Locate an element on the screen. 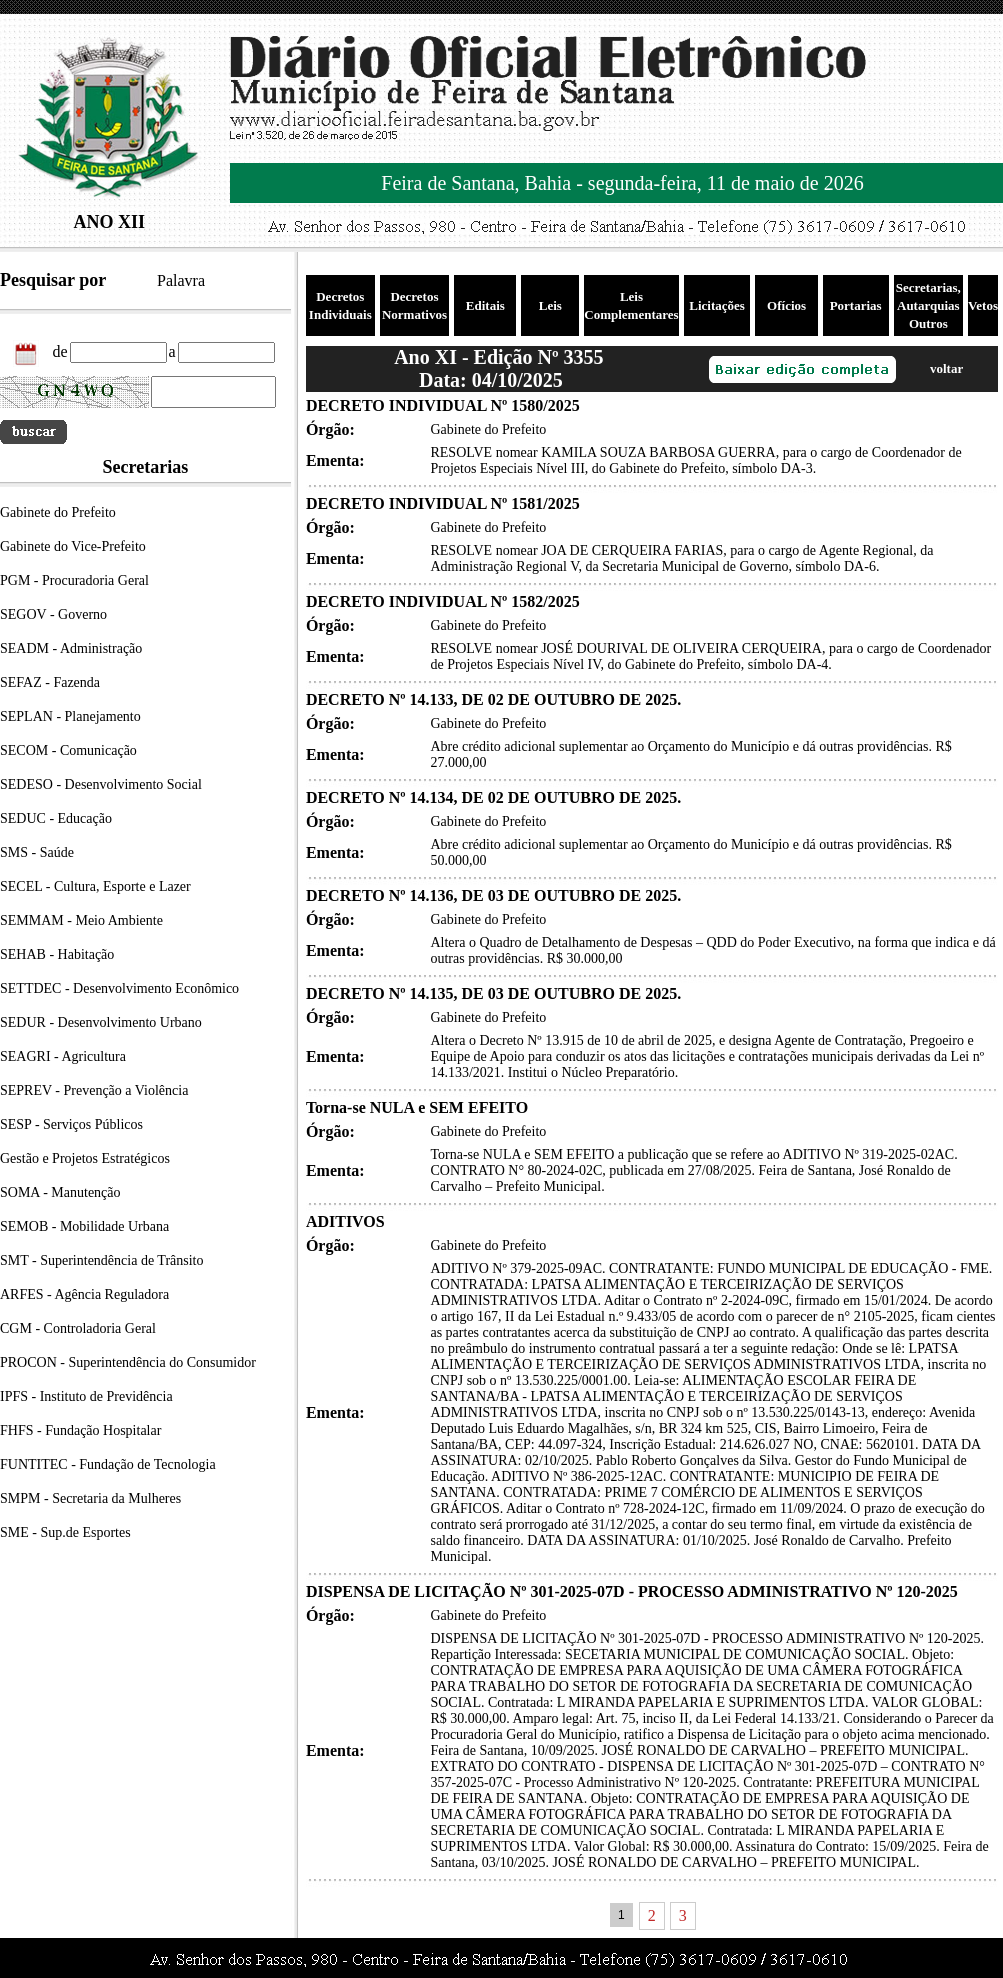 The image size is (1003, 1978). PGM - Procuradoria Geral is located at coordinates (74, 580).